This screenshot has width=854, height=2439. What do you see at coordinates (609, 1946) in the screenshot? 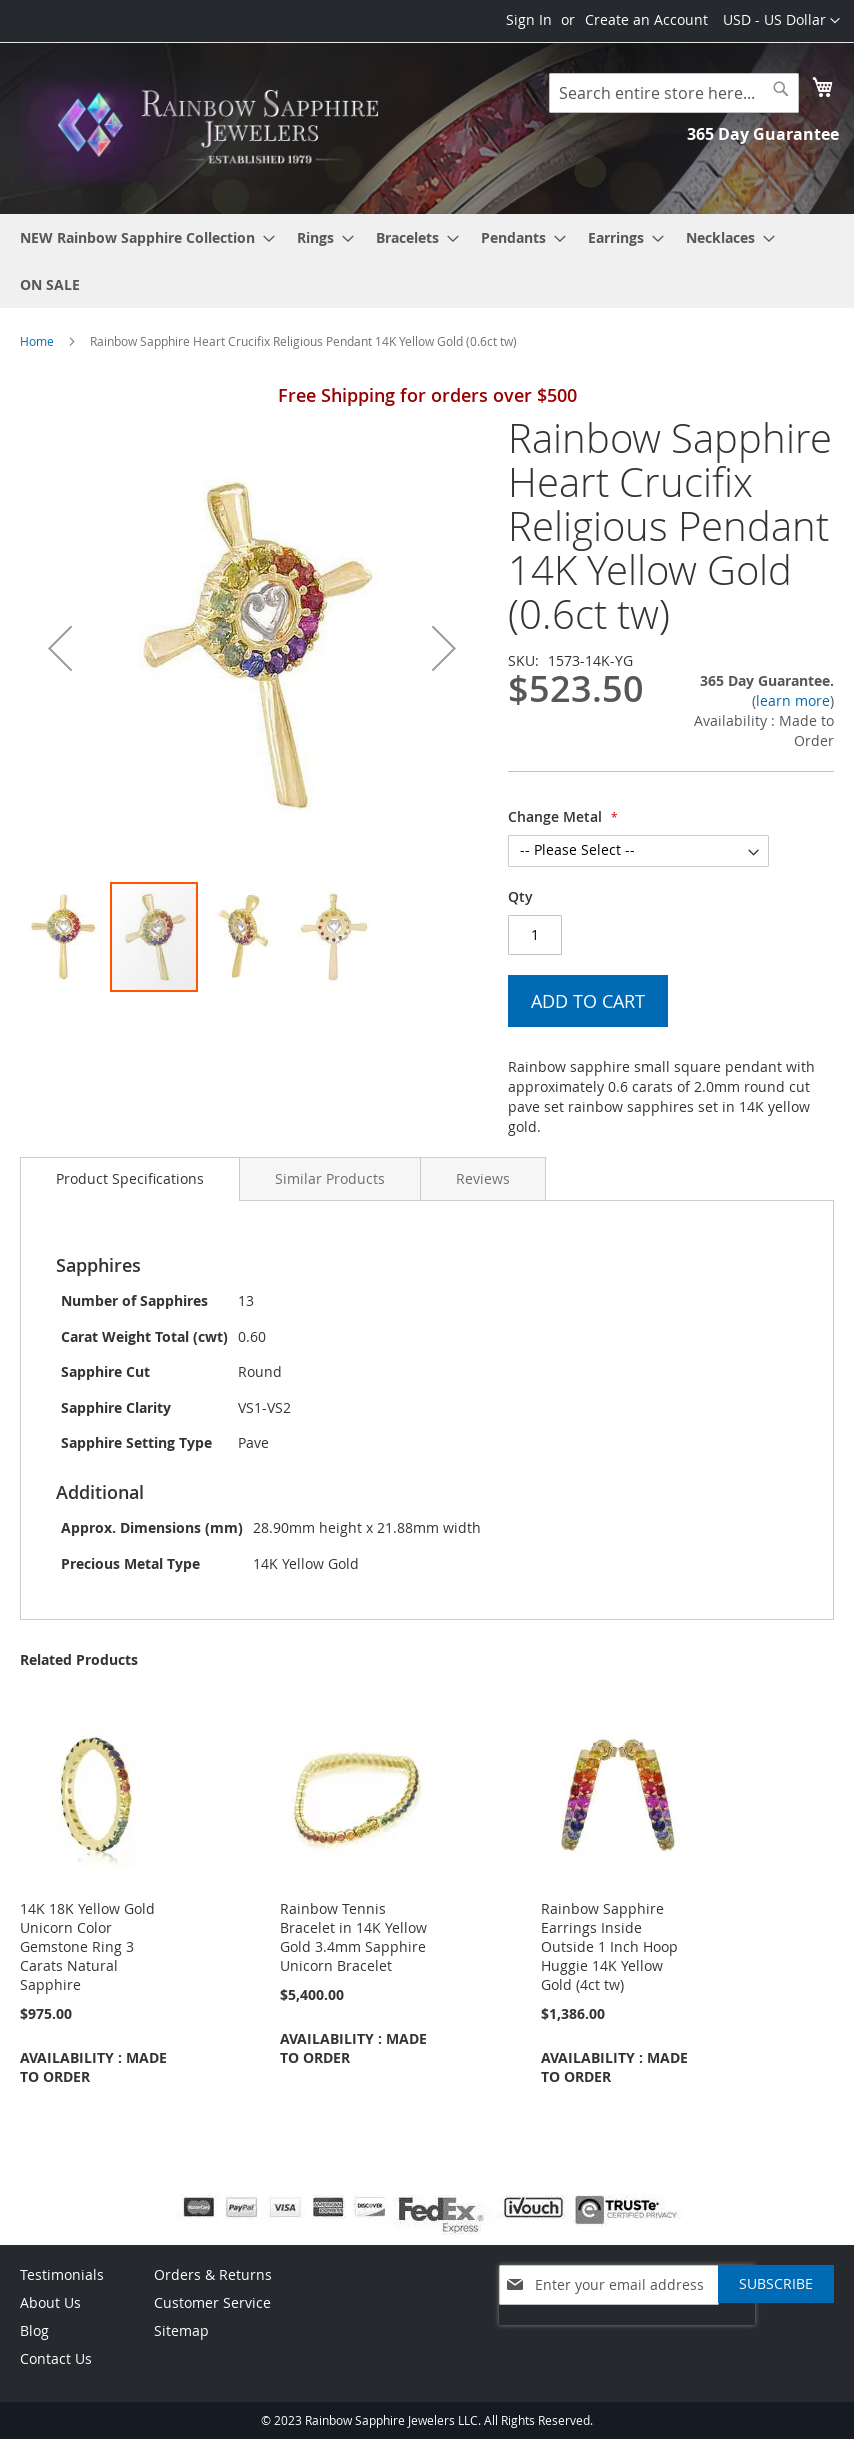
I see `Rainbow Sapphire Earrings Inside Outside 1 Inch Hoop Huggie 14K Yellow Gold (4ct tw)` at bounding box center [609, 1946].